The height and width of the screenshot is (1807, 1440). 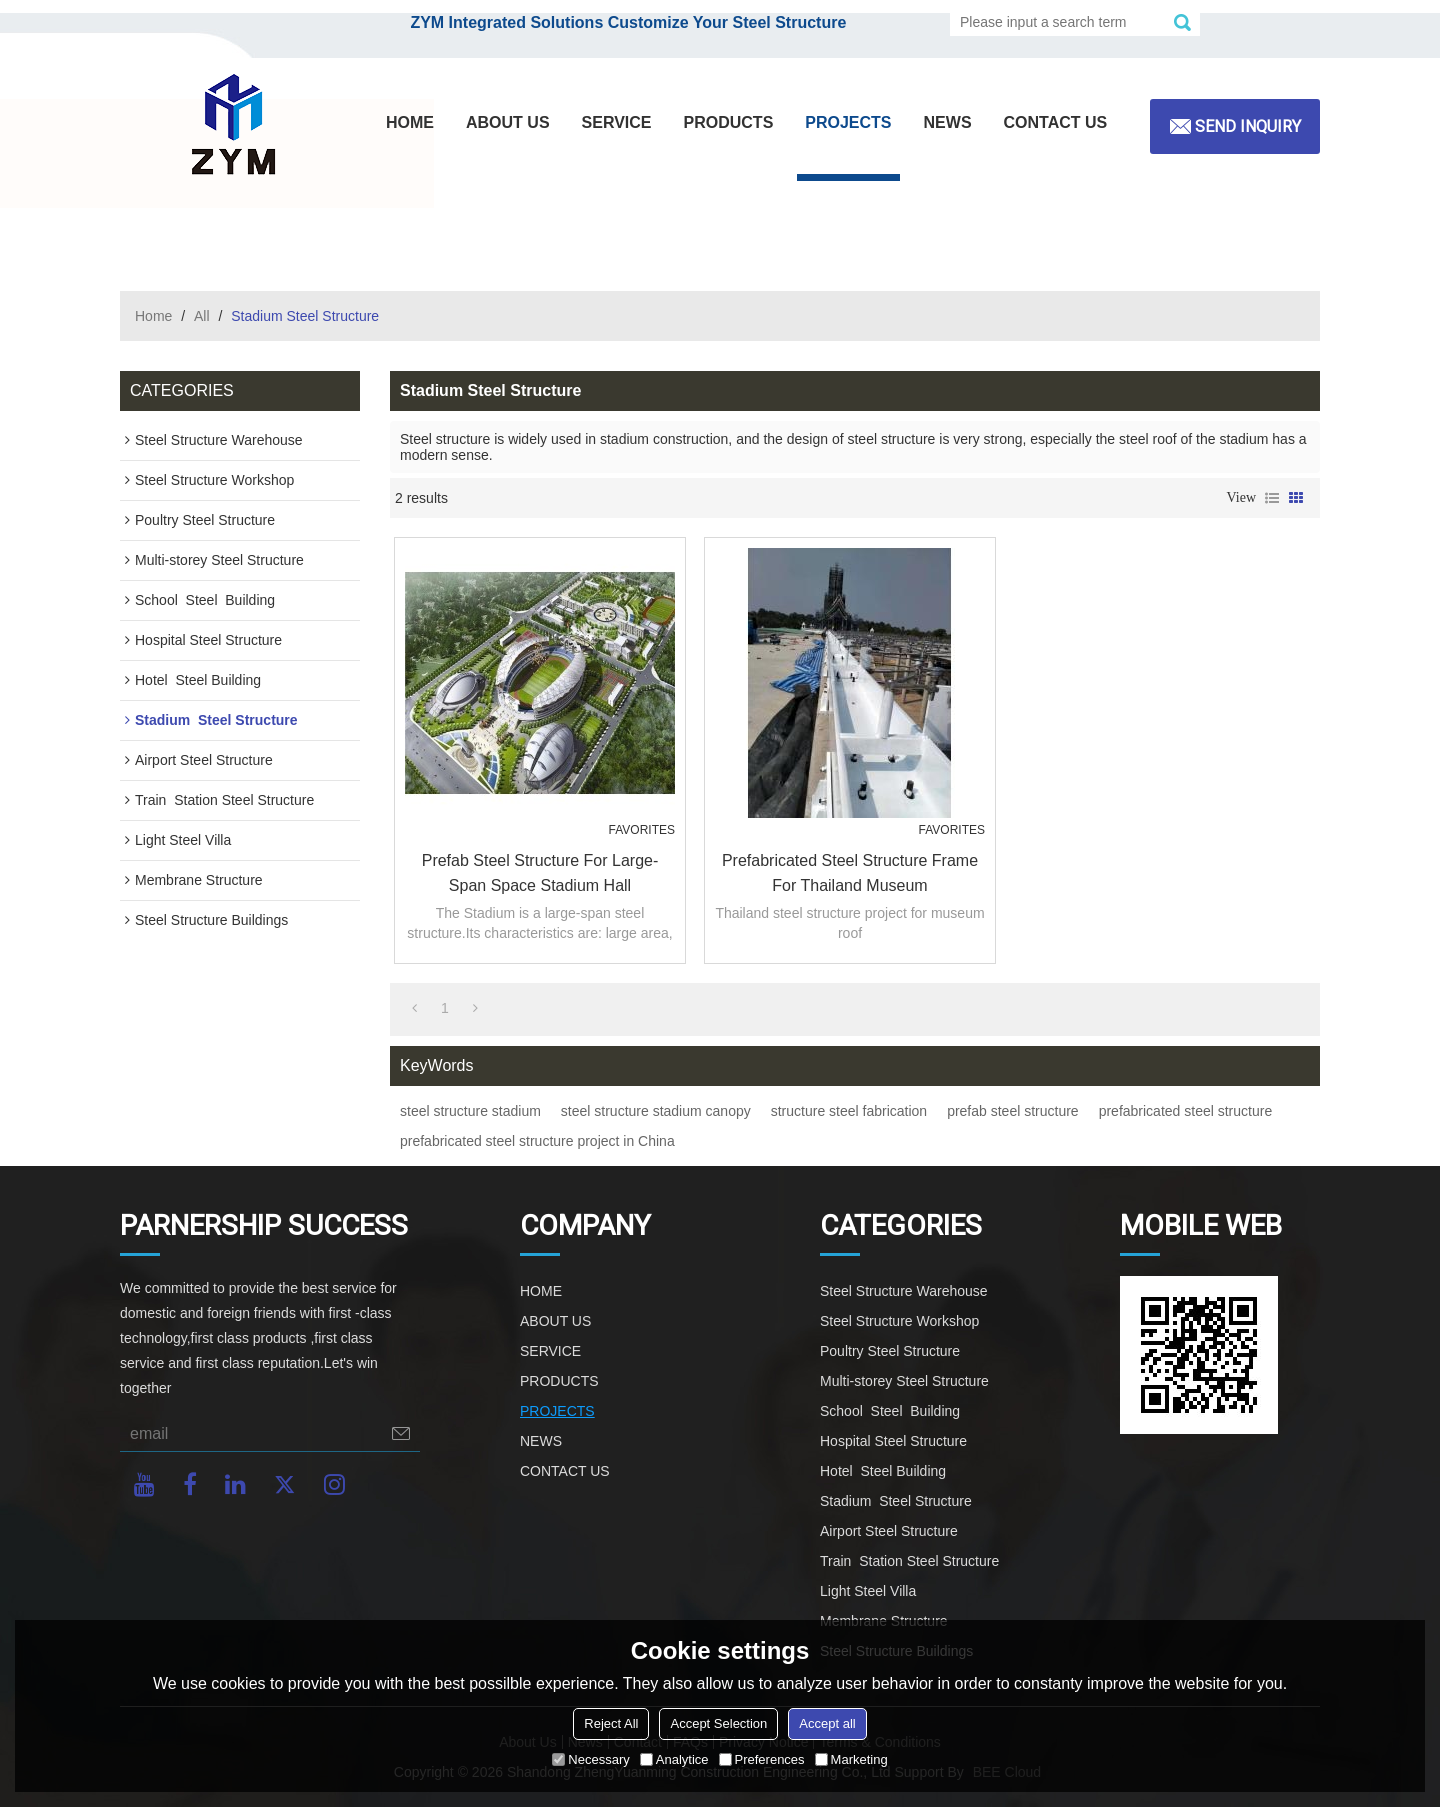 I want to click on Accept Selection, so click(x=718, y=1723).